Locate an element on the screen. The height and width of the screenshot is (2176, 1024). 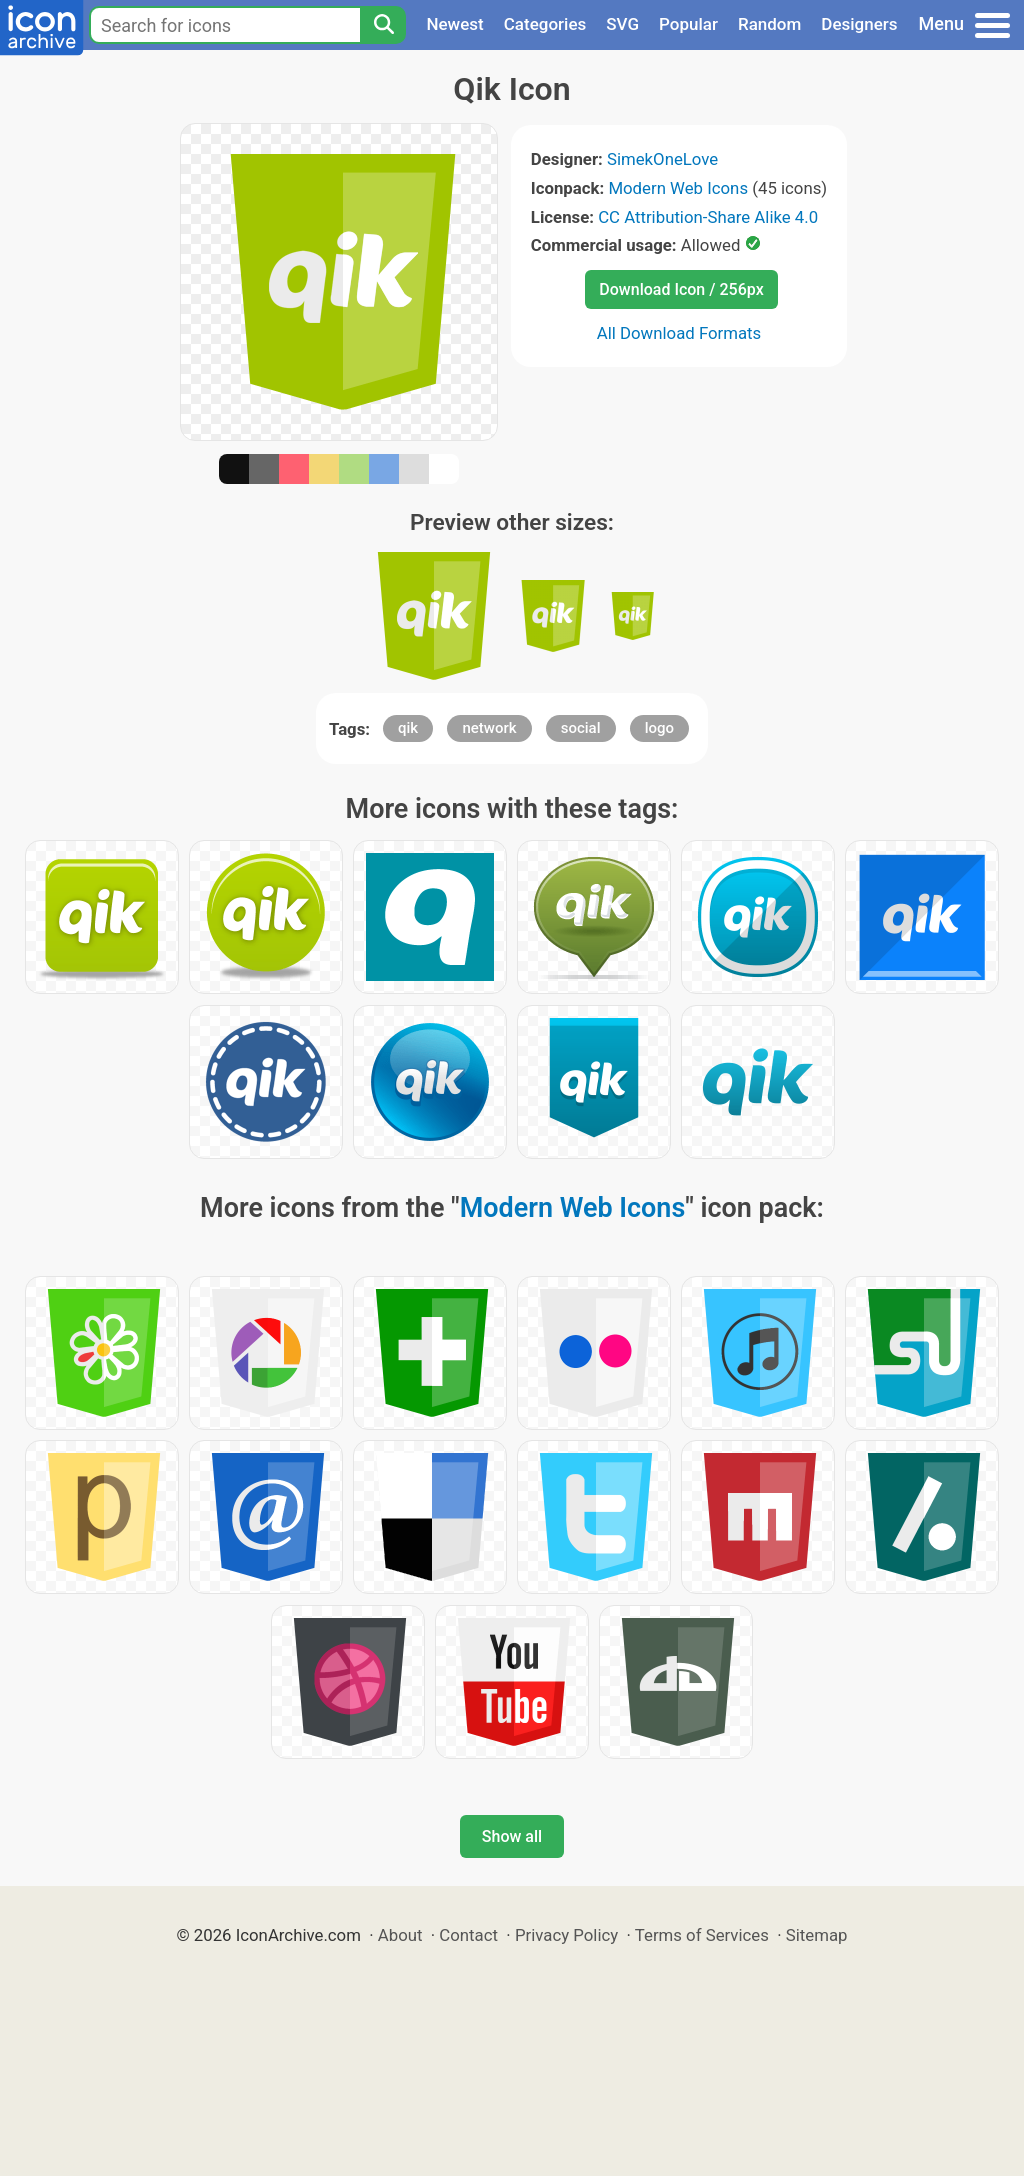
Popular is located at coordinates (688, 24).